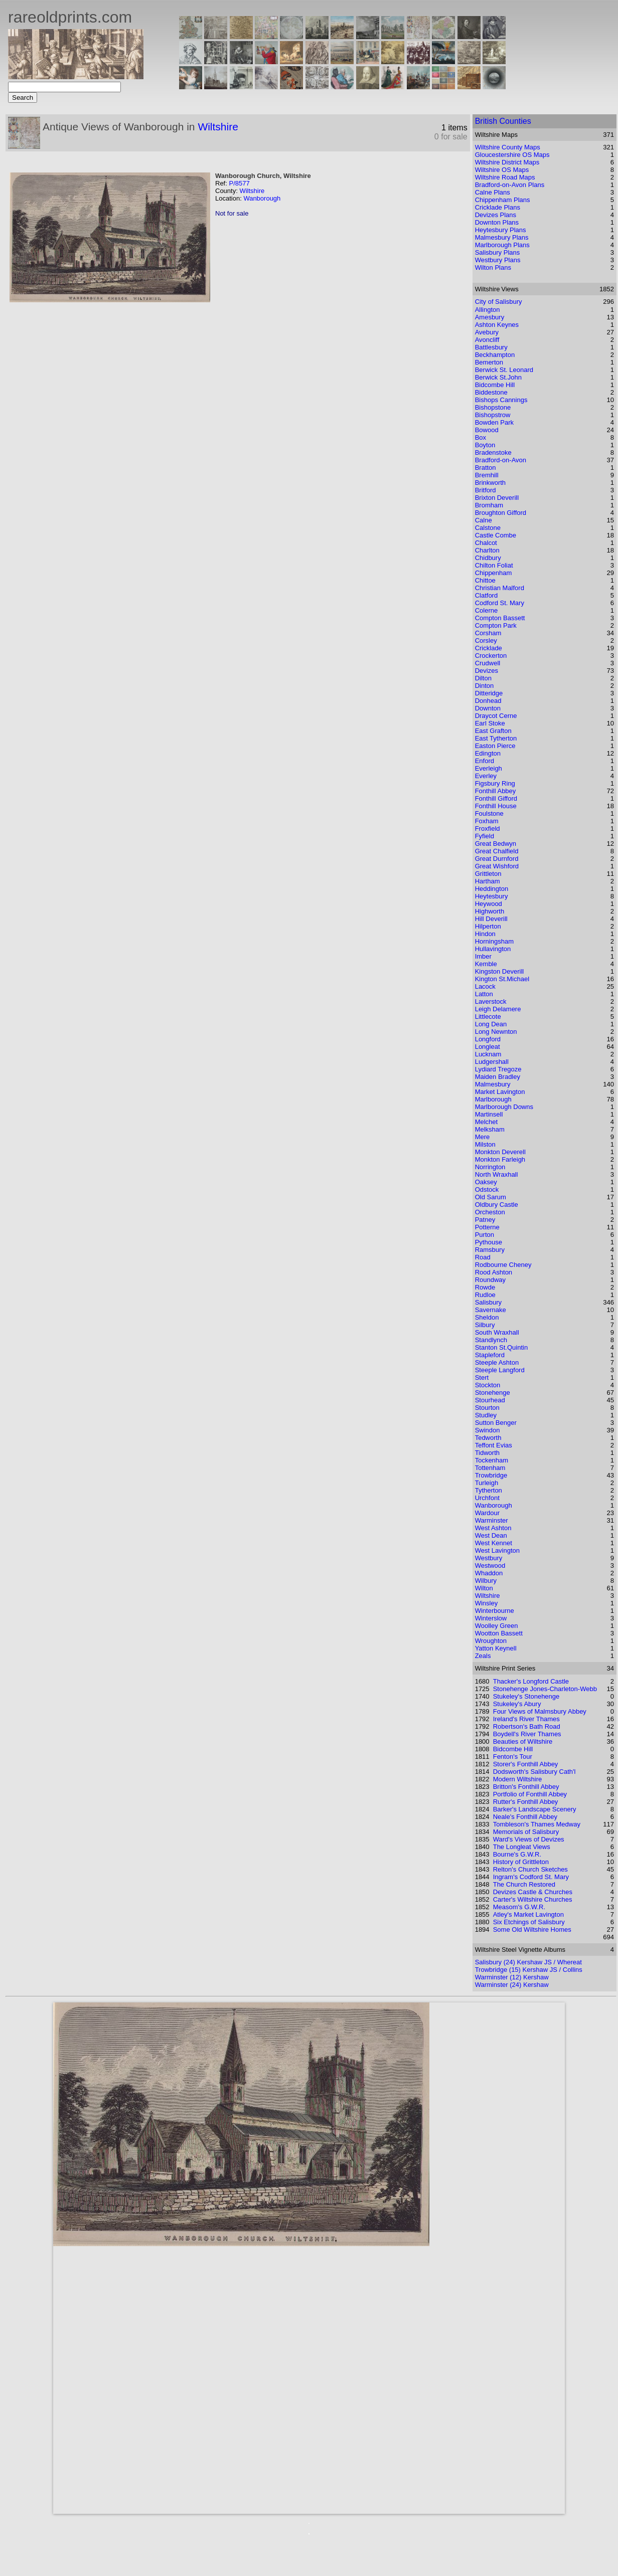 The width and height of the screenshot is (618, 2576). Describe the element at coordinates (487, 1189) in the screenshot. I see `Odstock` at that location.